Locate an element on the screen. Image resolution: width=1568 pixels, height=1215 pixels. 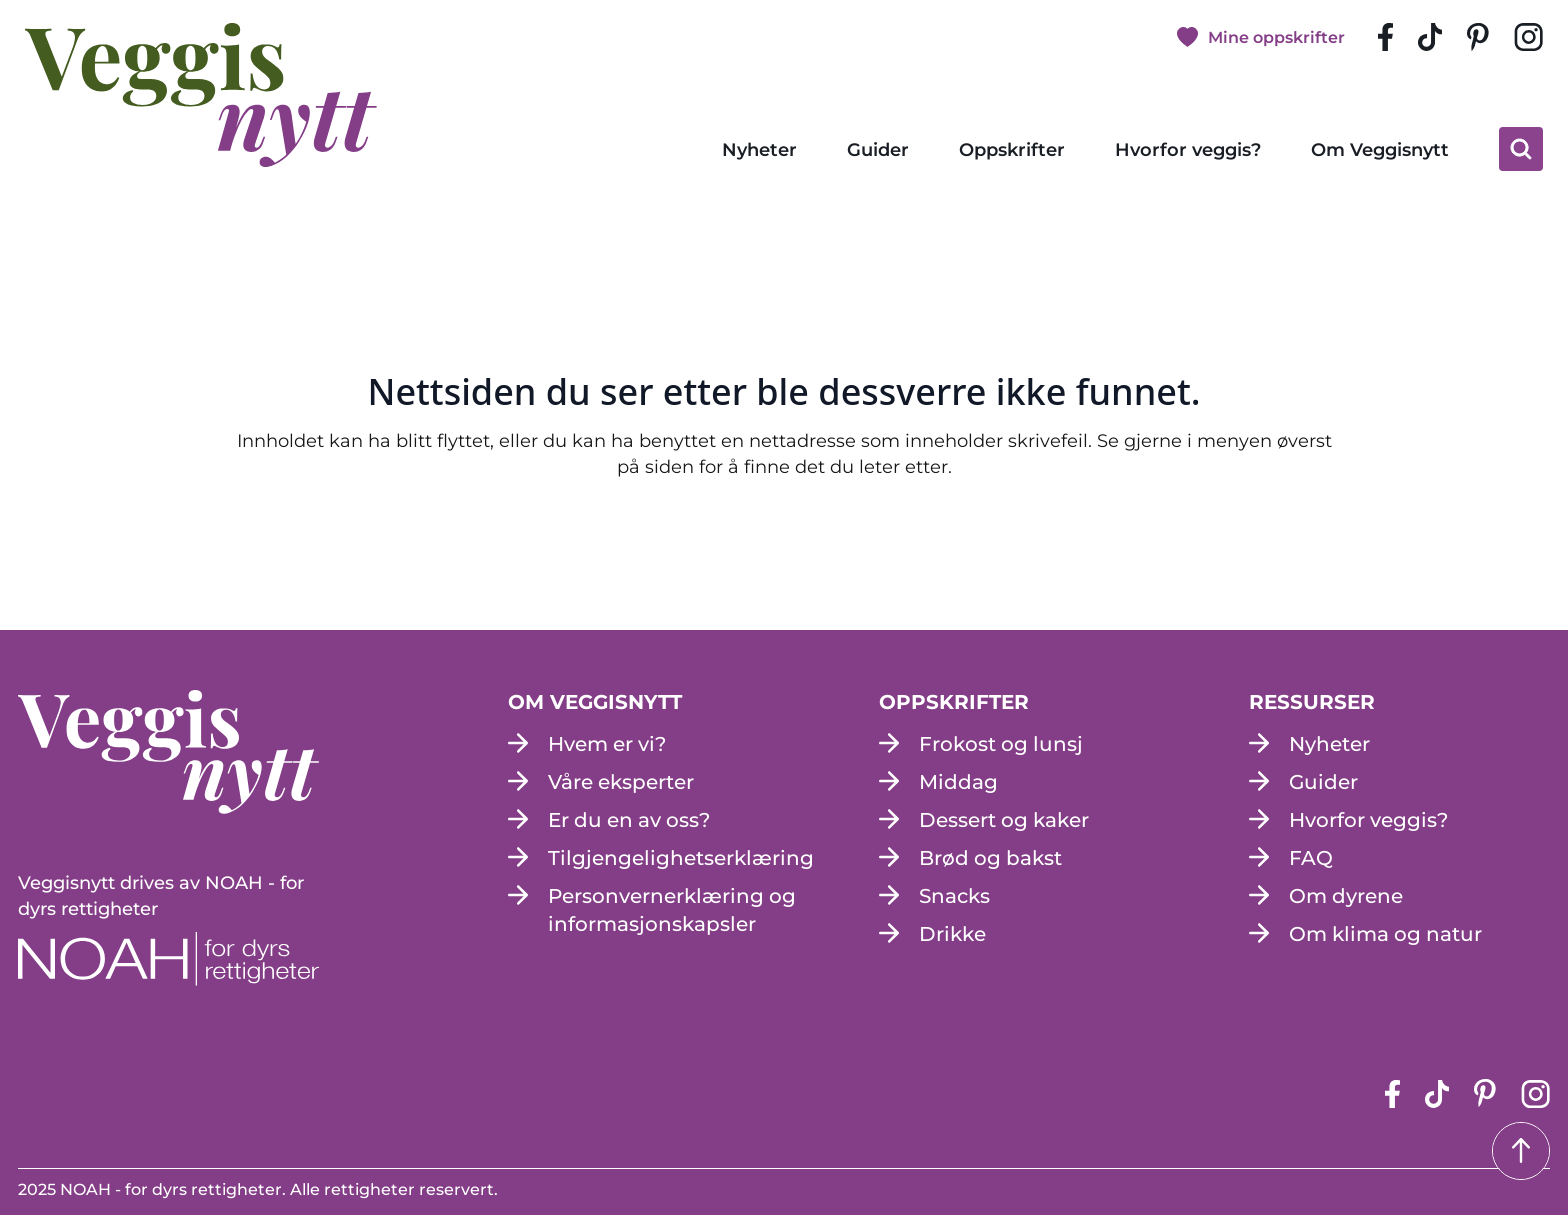
Nyheter is located at coordinates (759, 150).